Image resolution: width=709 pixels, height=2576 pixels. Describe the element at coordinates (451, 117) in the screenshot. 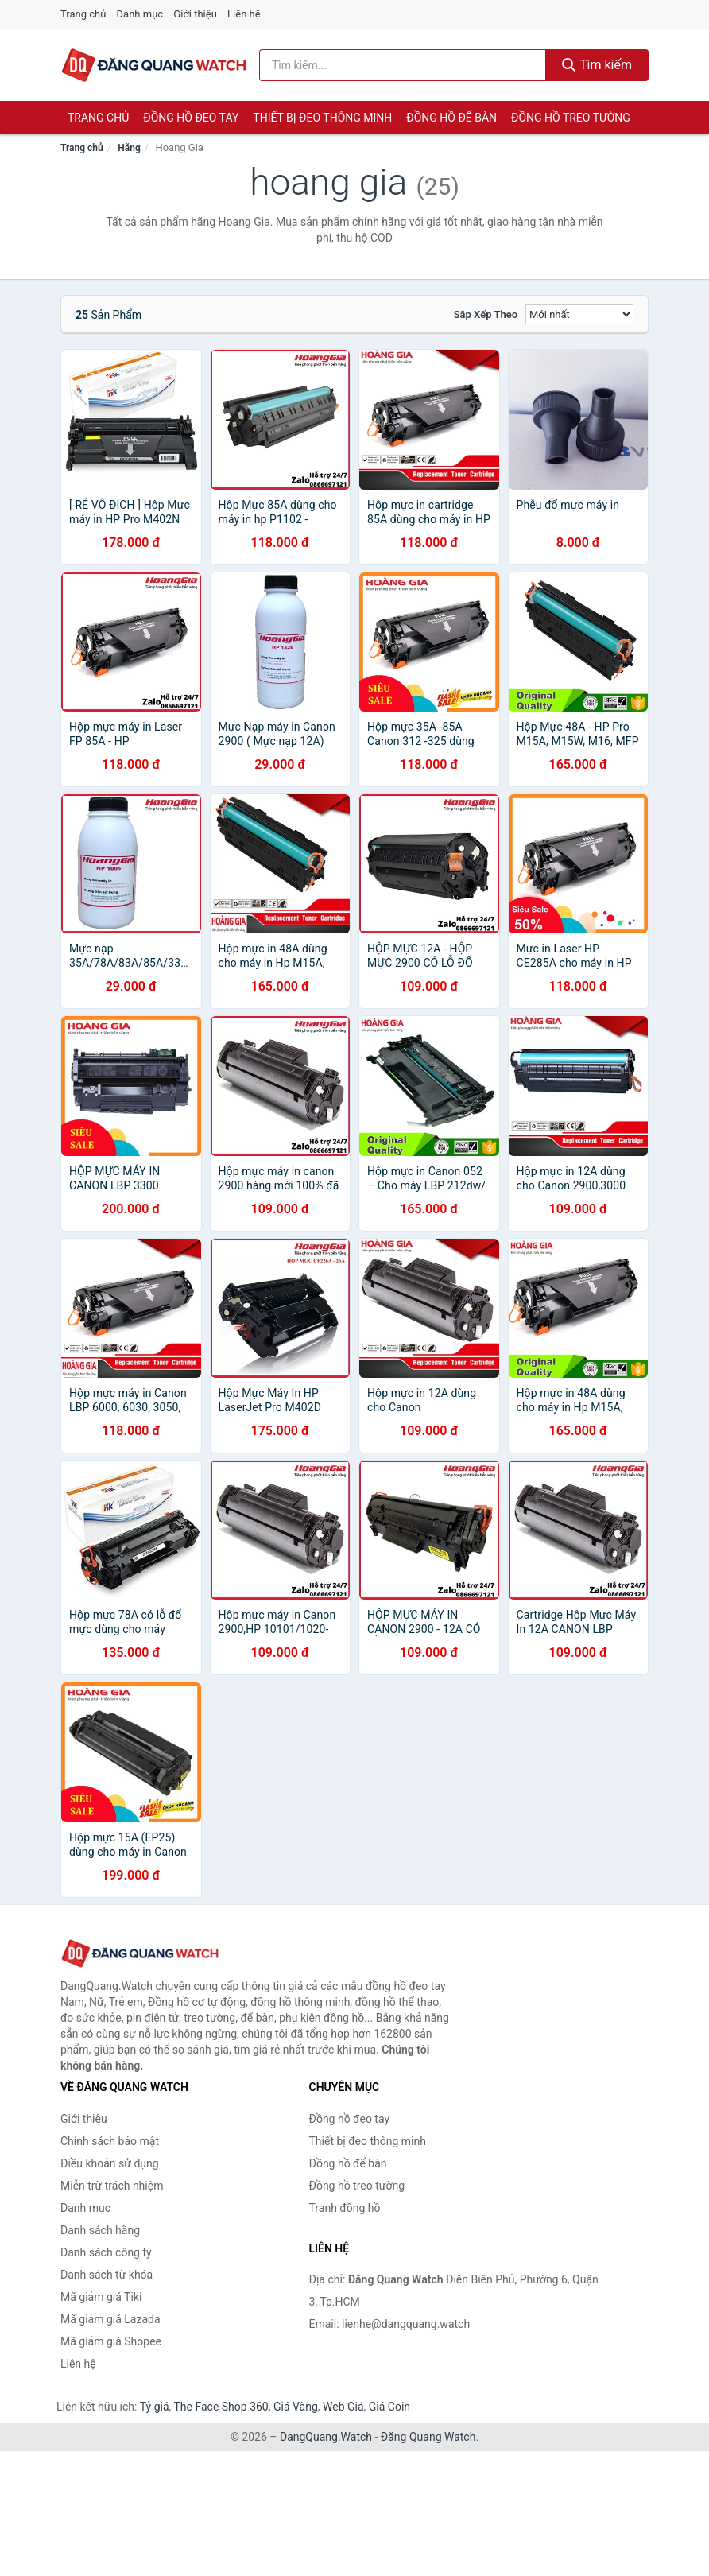

I see `Đồng hồ để bàn` at that location.